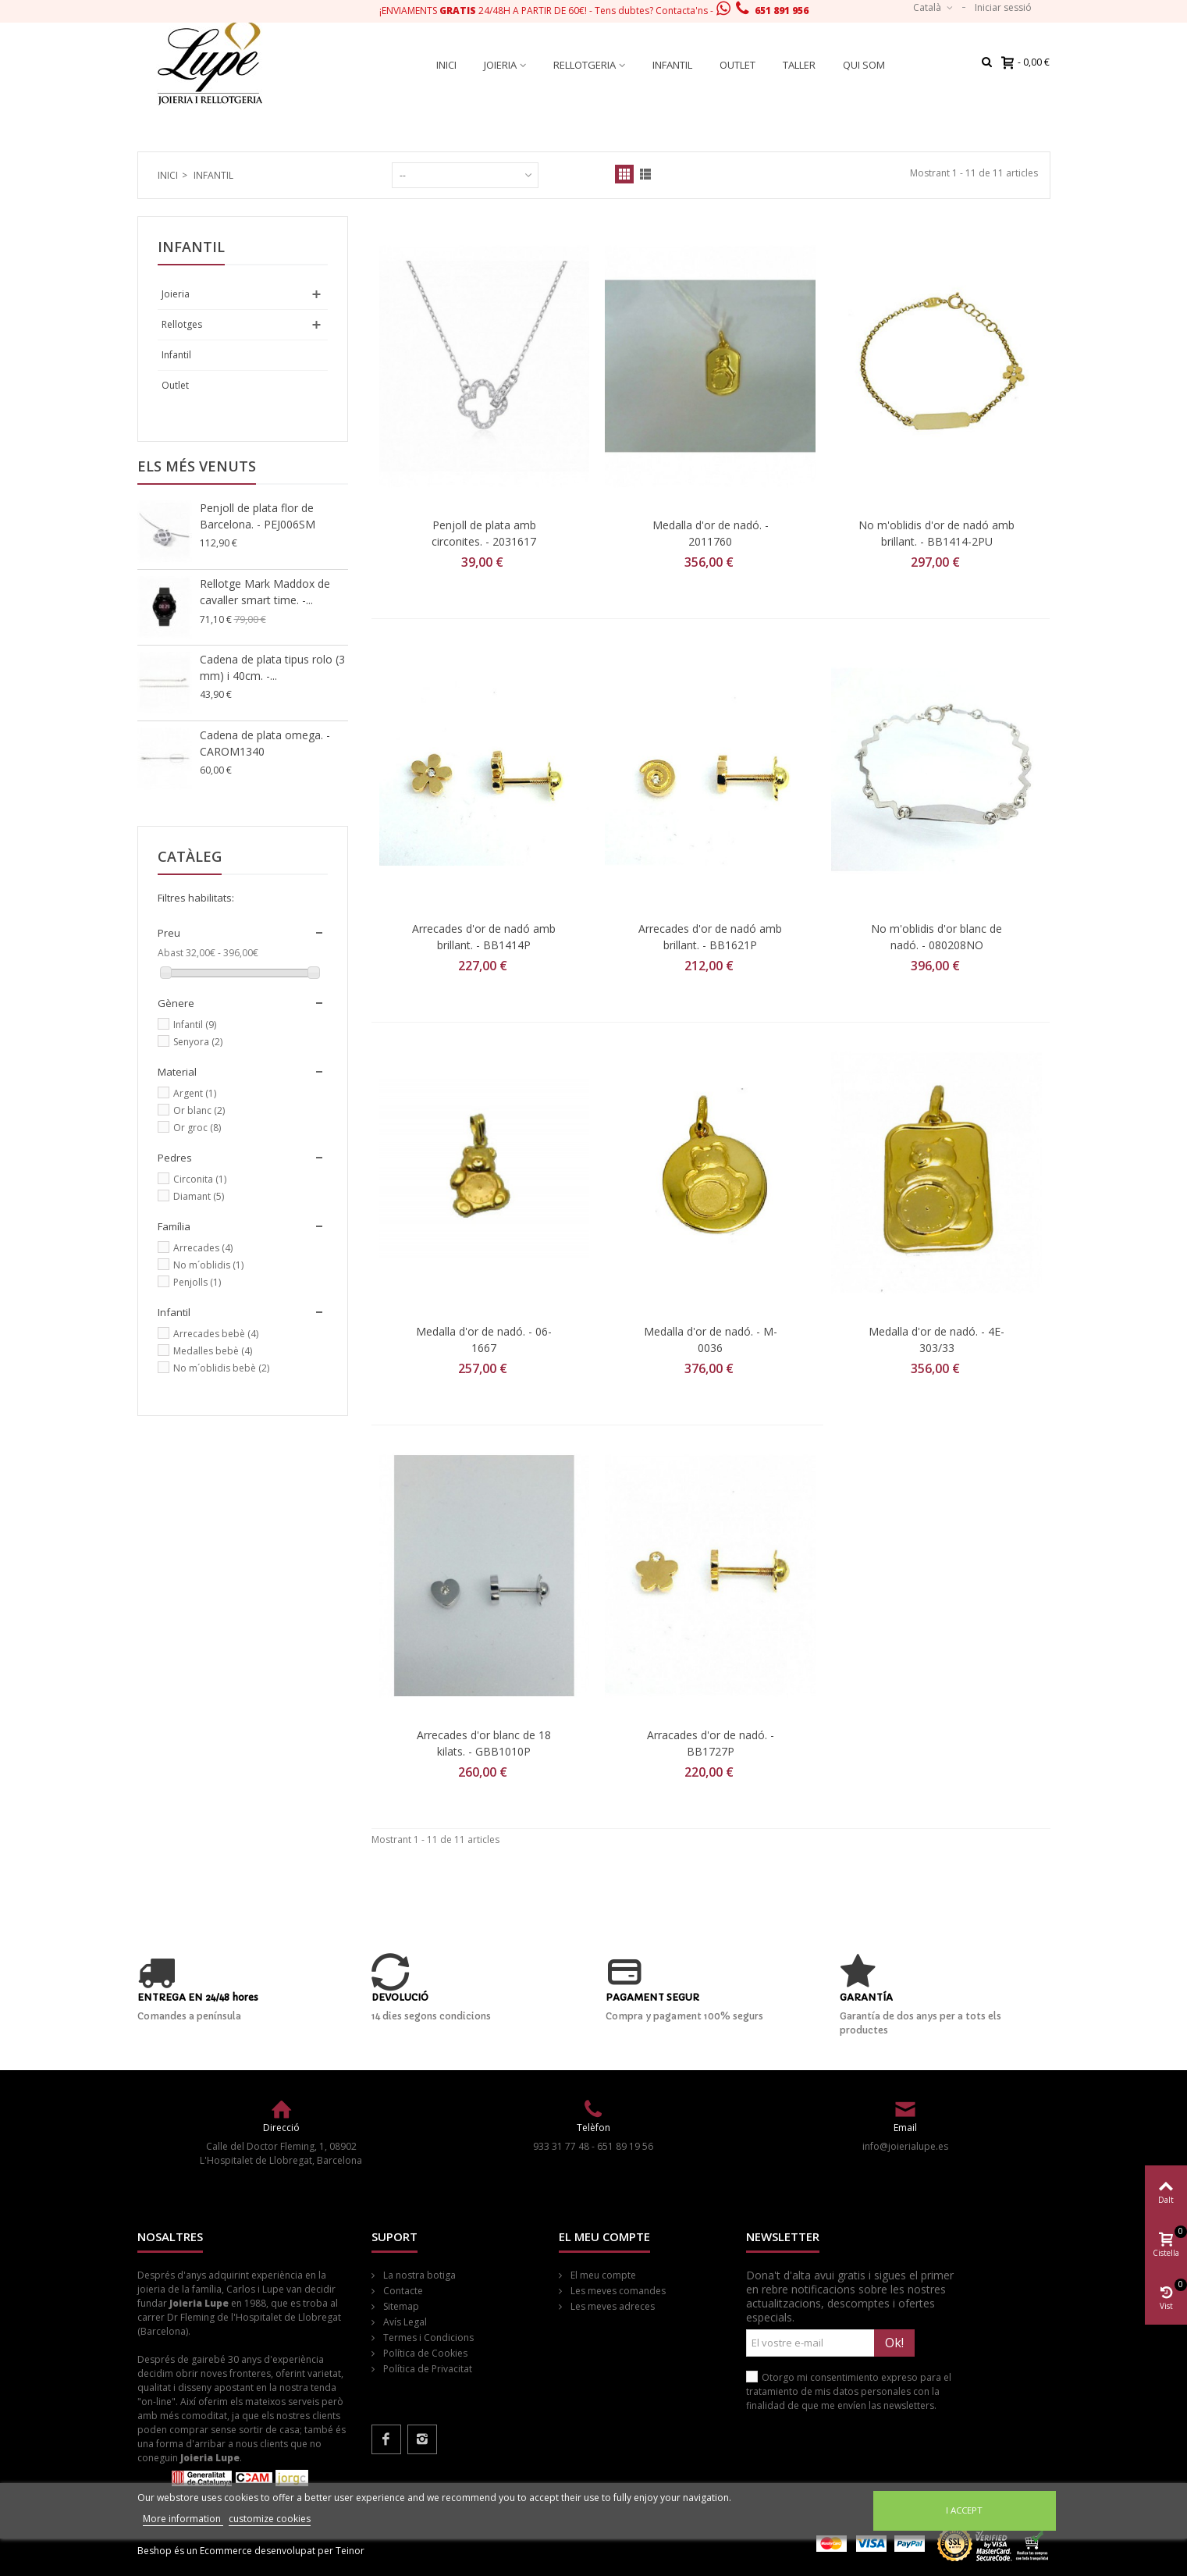 The image size is (1187, 2576). Describe the element at coordinates (418, 2275) in the screenshot. I see `La nostra botiga` at that location.